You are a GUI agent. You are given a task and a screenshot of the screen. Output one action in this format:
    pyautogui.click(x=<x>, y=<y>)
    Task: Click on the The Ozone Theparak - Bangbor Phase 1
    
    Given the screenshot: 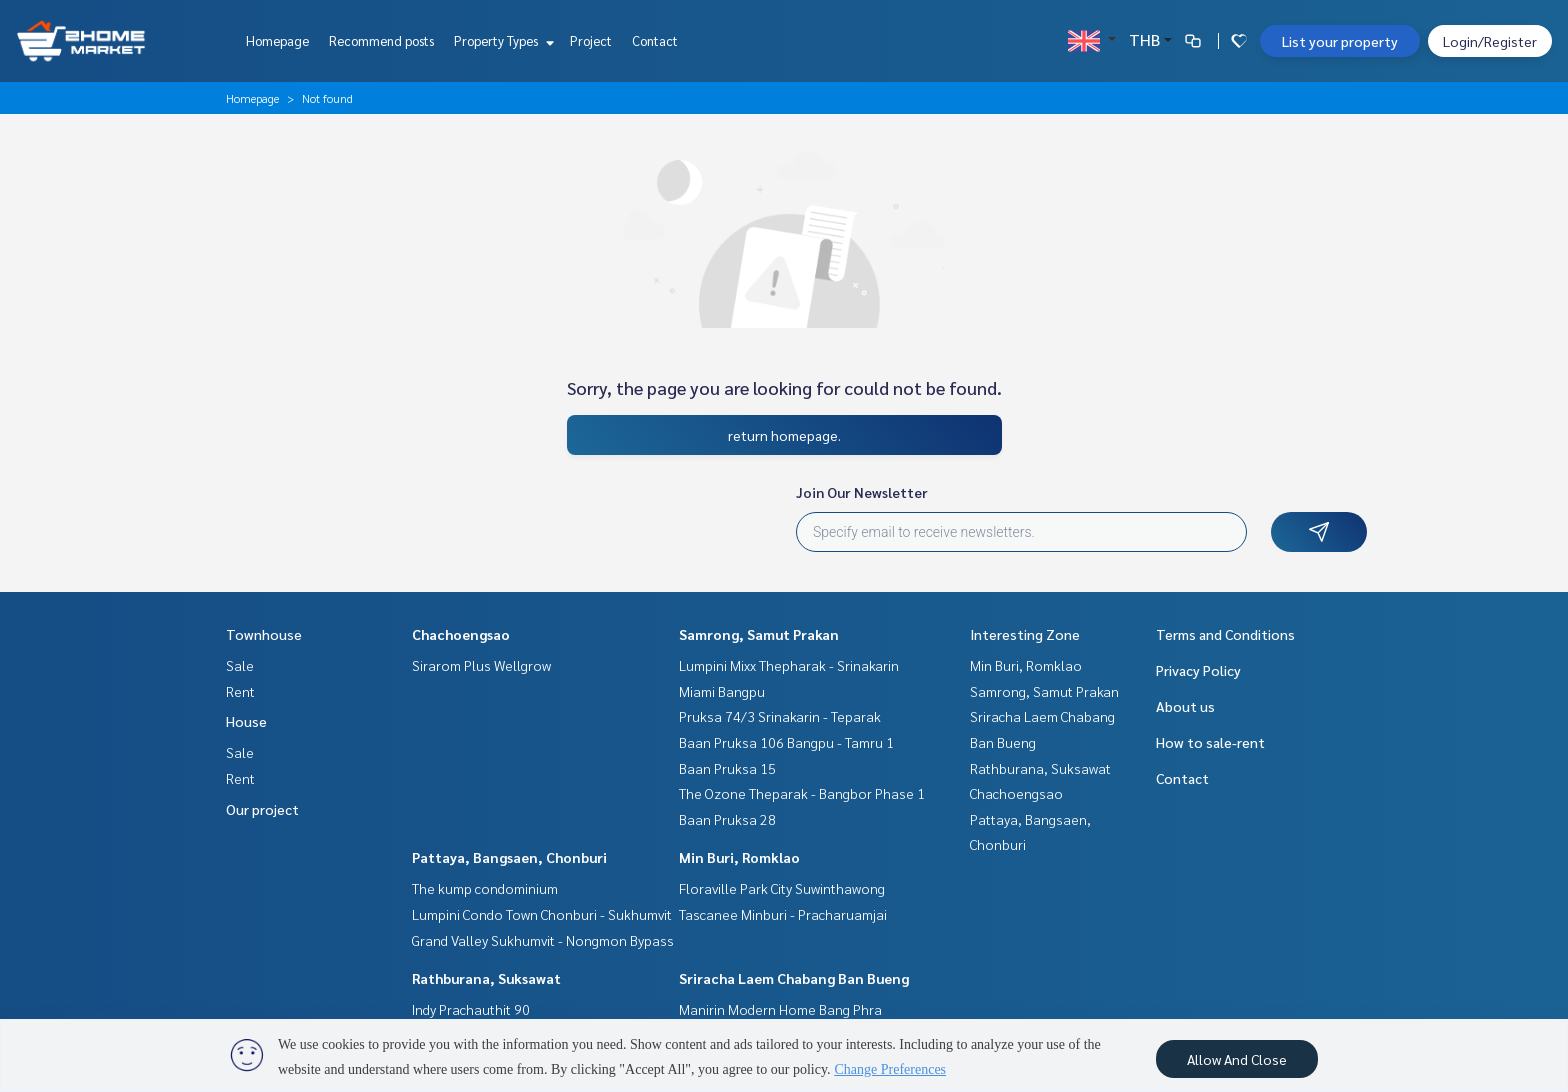 What is the action you would take?
    pyautogui.click(x=802, y=793)
    